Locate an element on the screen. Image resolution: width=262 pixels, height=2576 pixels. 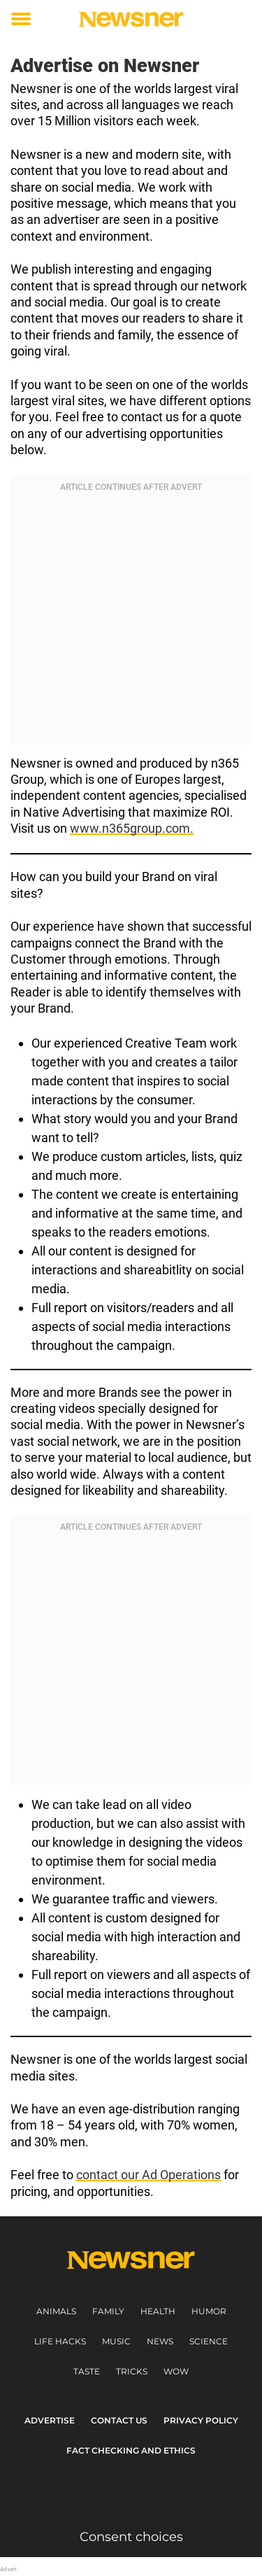
News is located at coordinates (160, 2341).